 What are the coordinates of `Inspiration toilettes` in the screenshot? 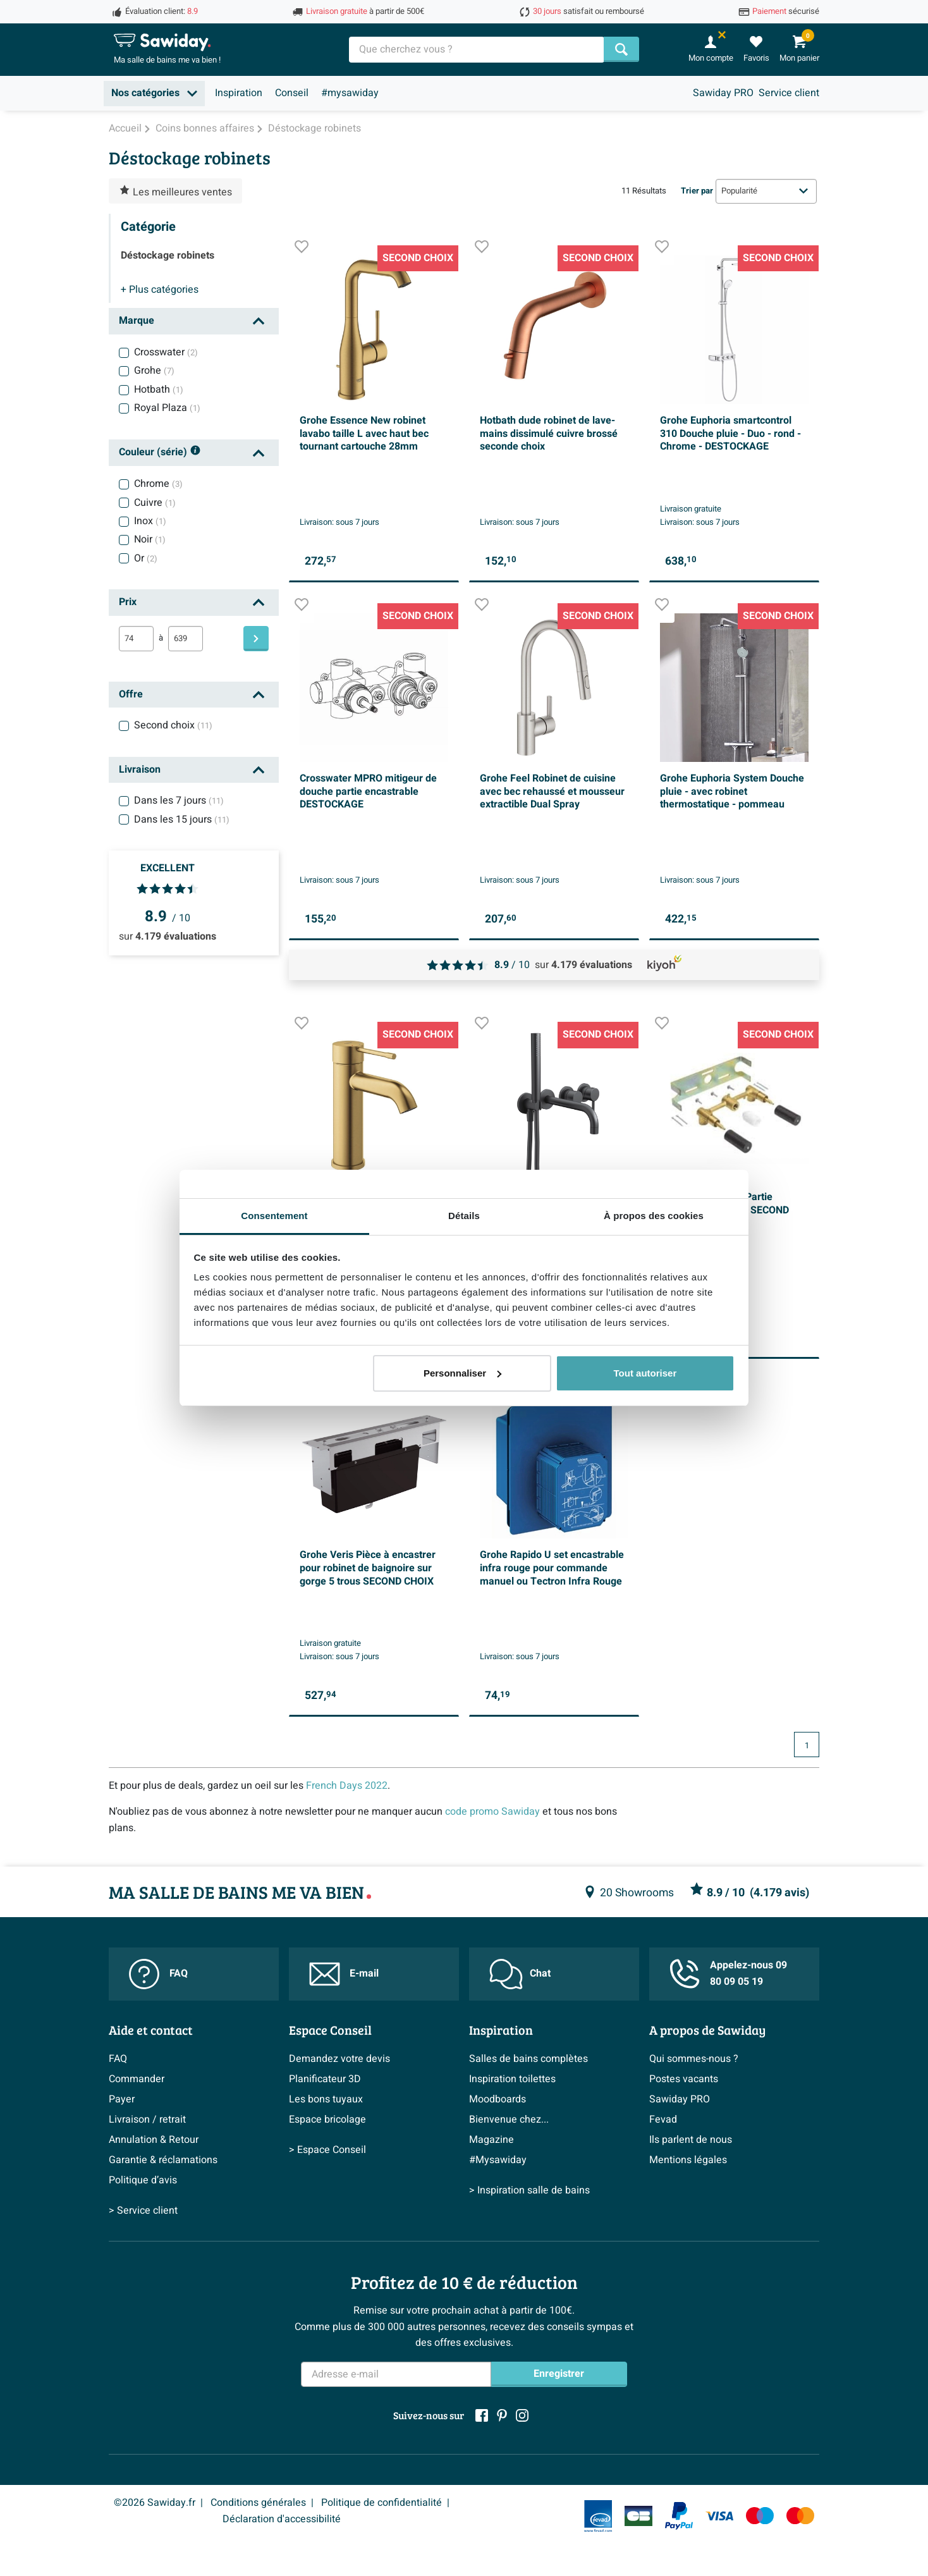 It's located at (512, 2079).